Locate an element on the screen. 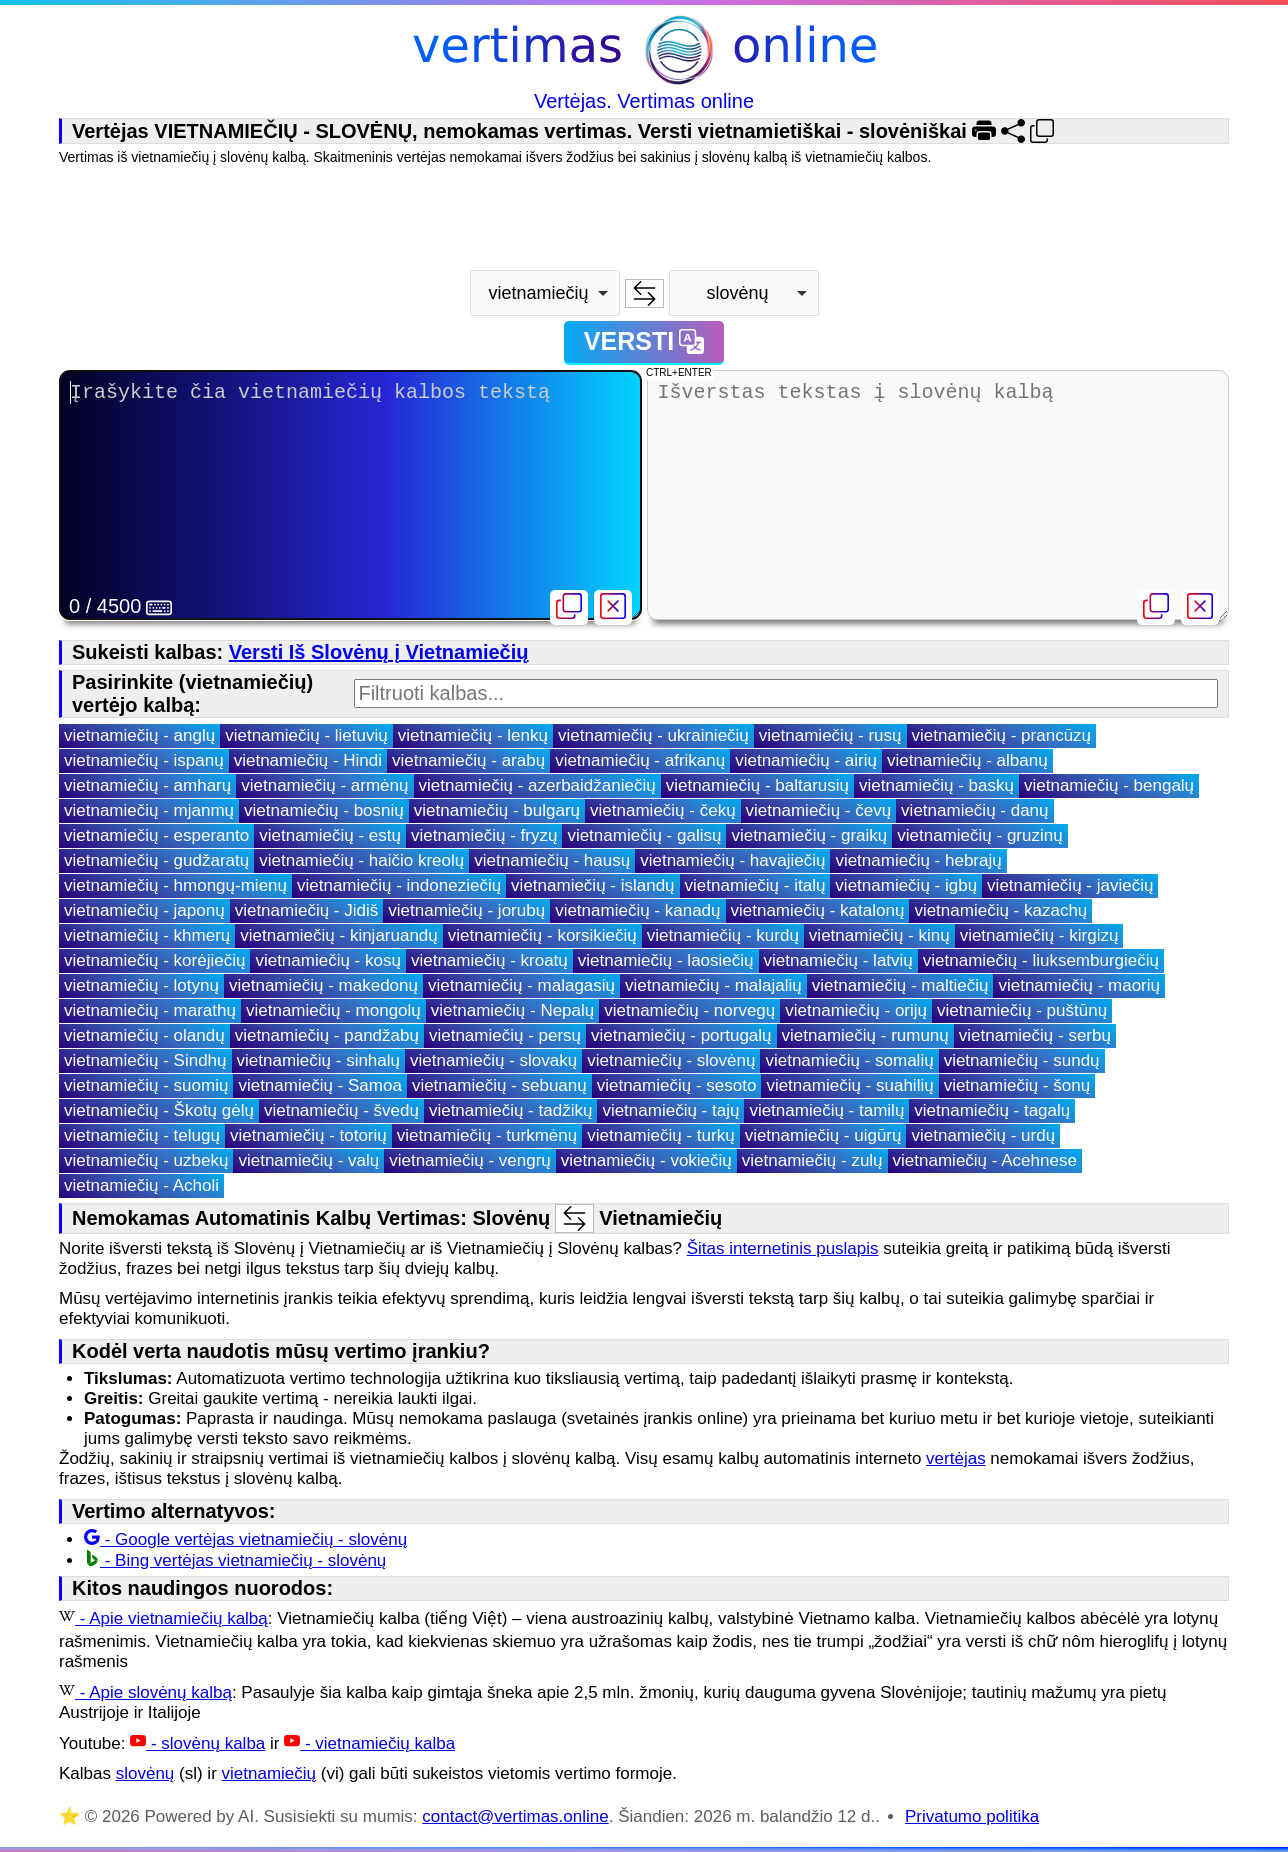 The image size is (1288, 1852). vietnamiečių - vokiečių is located at coordinates (646, 1160).